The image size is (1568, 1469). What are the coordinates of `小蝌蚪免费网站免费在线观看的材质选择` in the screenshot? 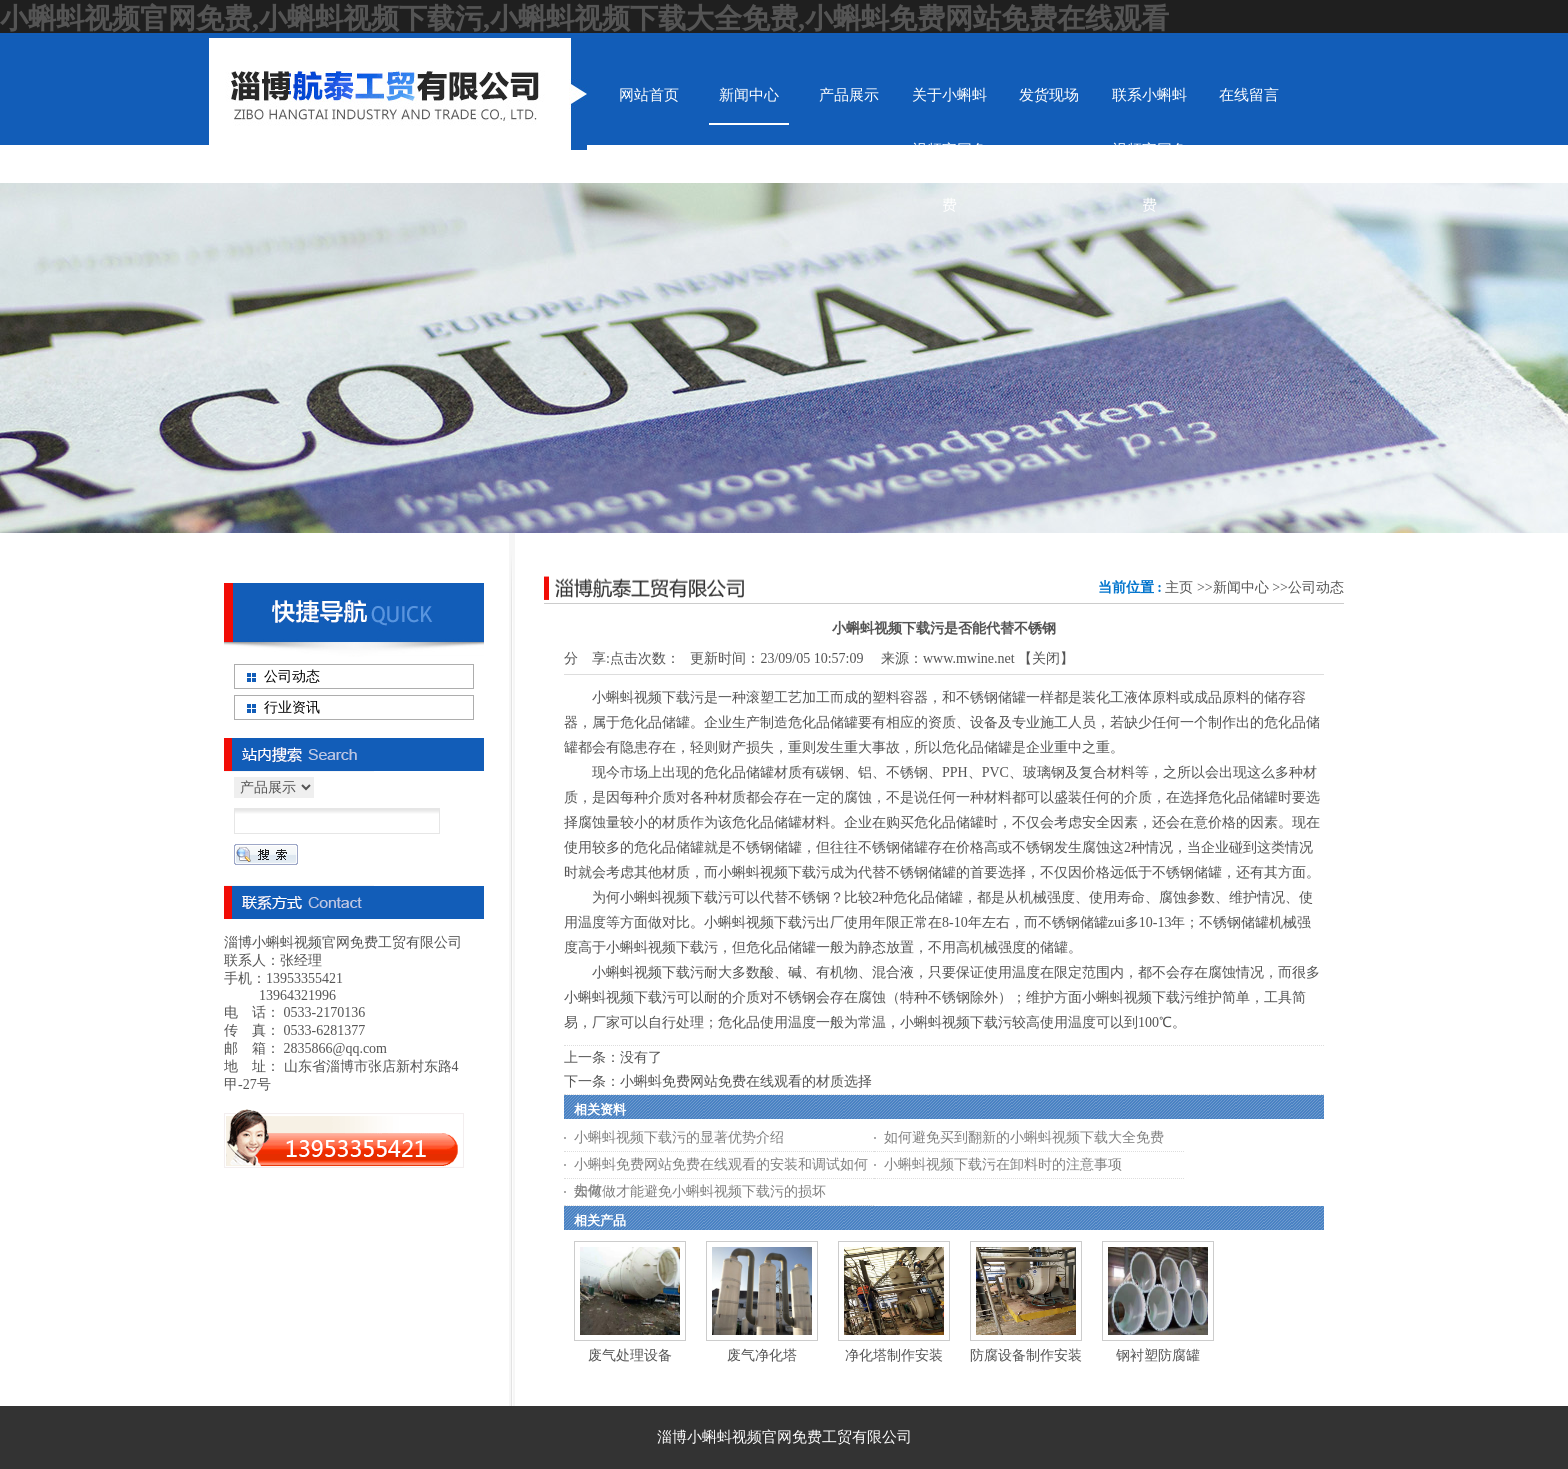 It's located at (746, 1081).